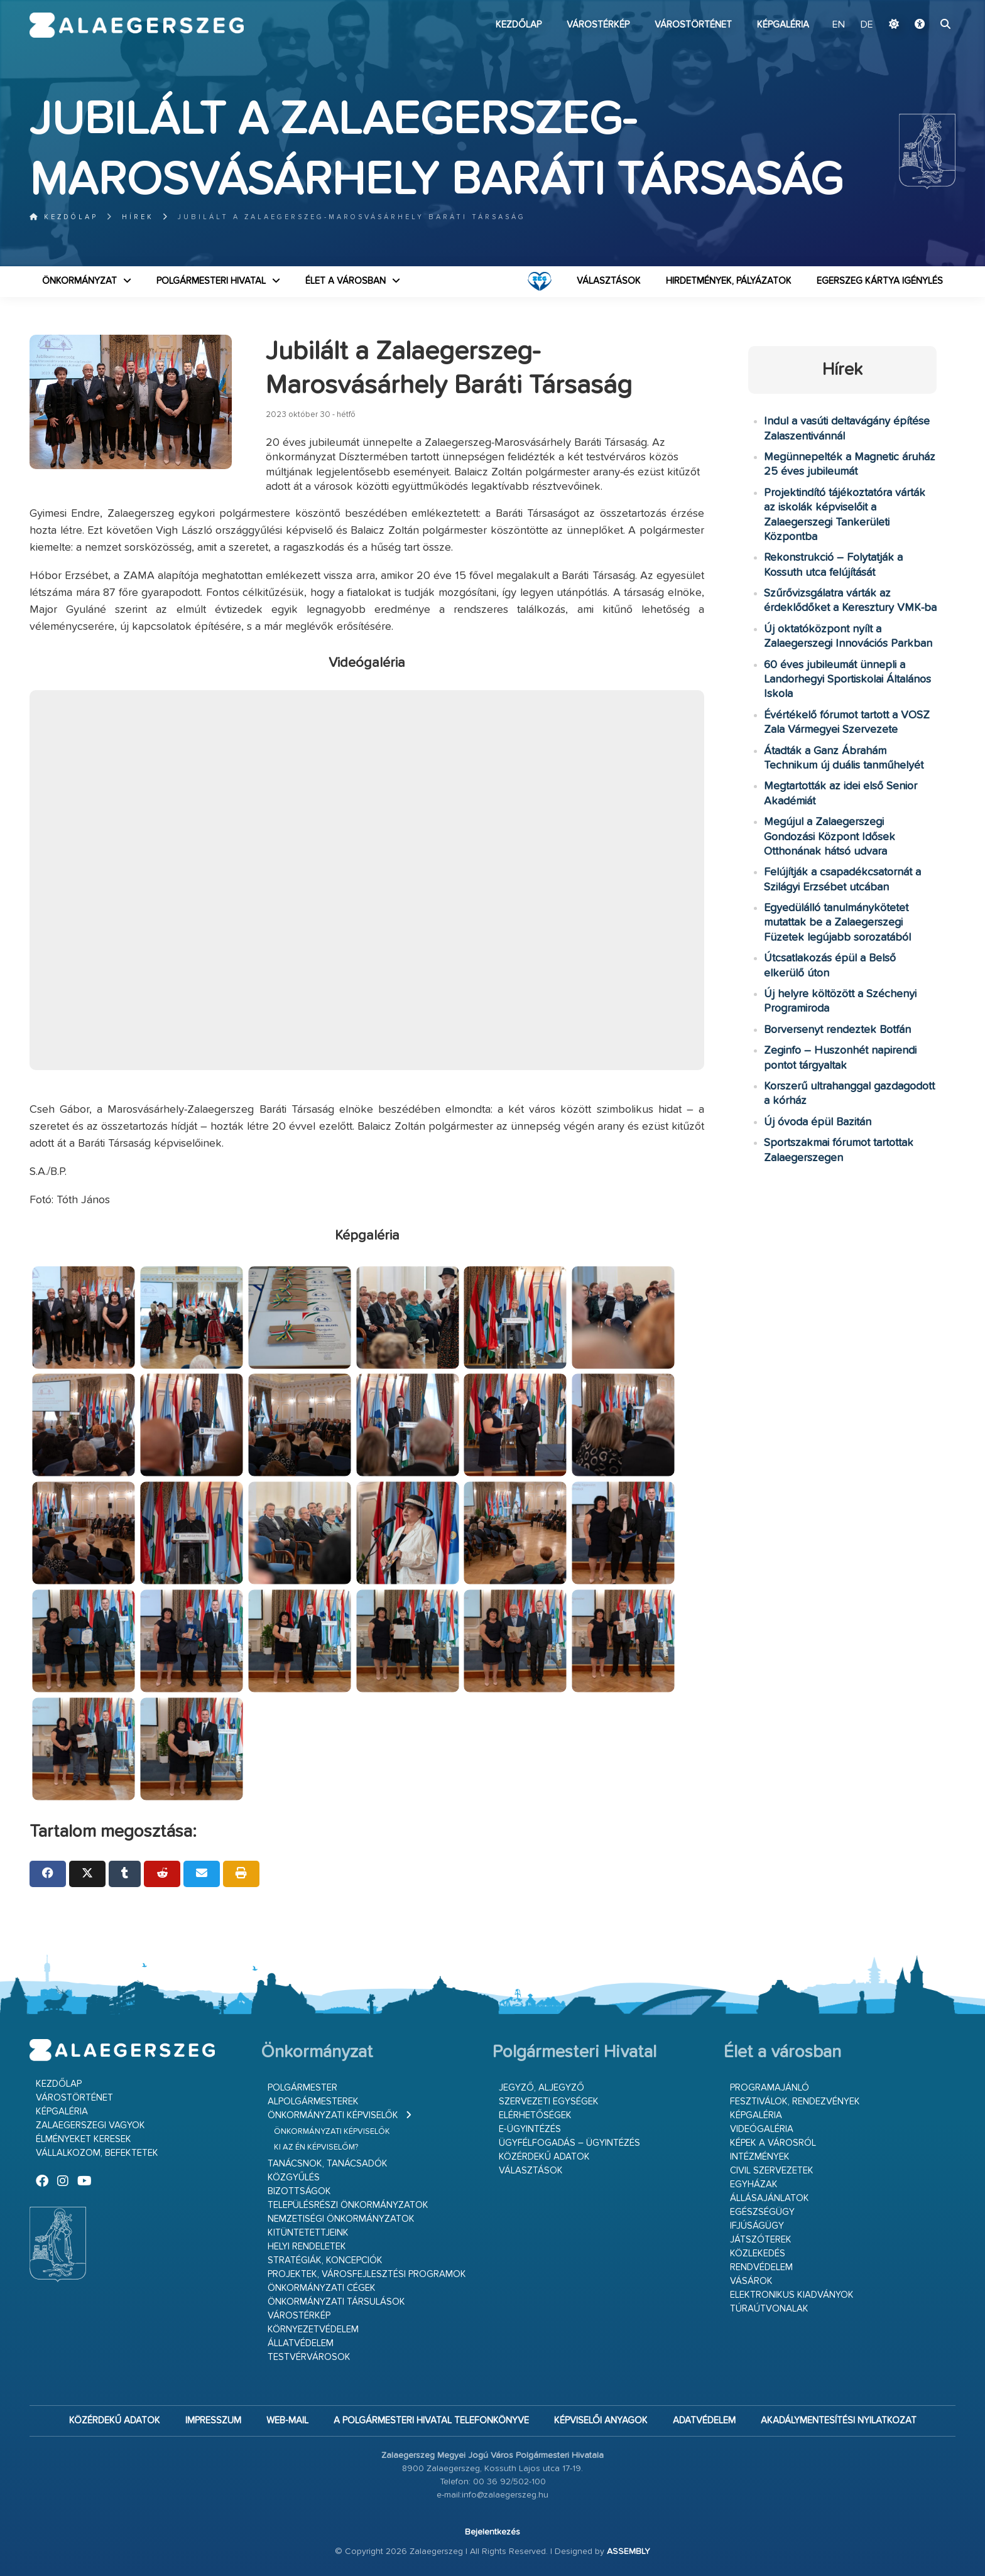  I want to click on Állatvédelem, so click(301, 2343).